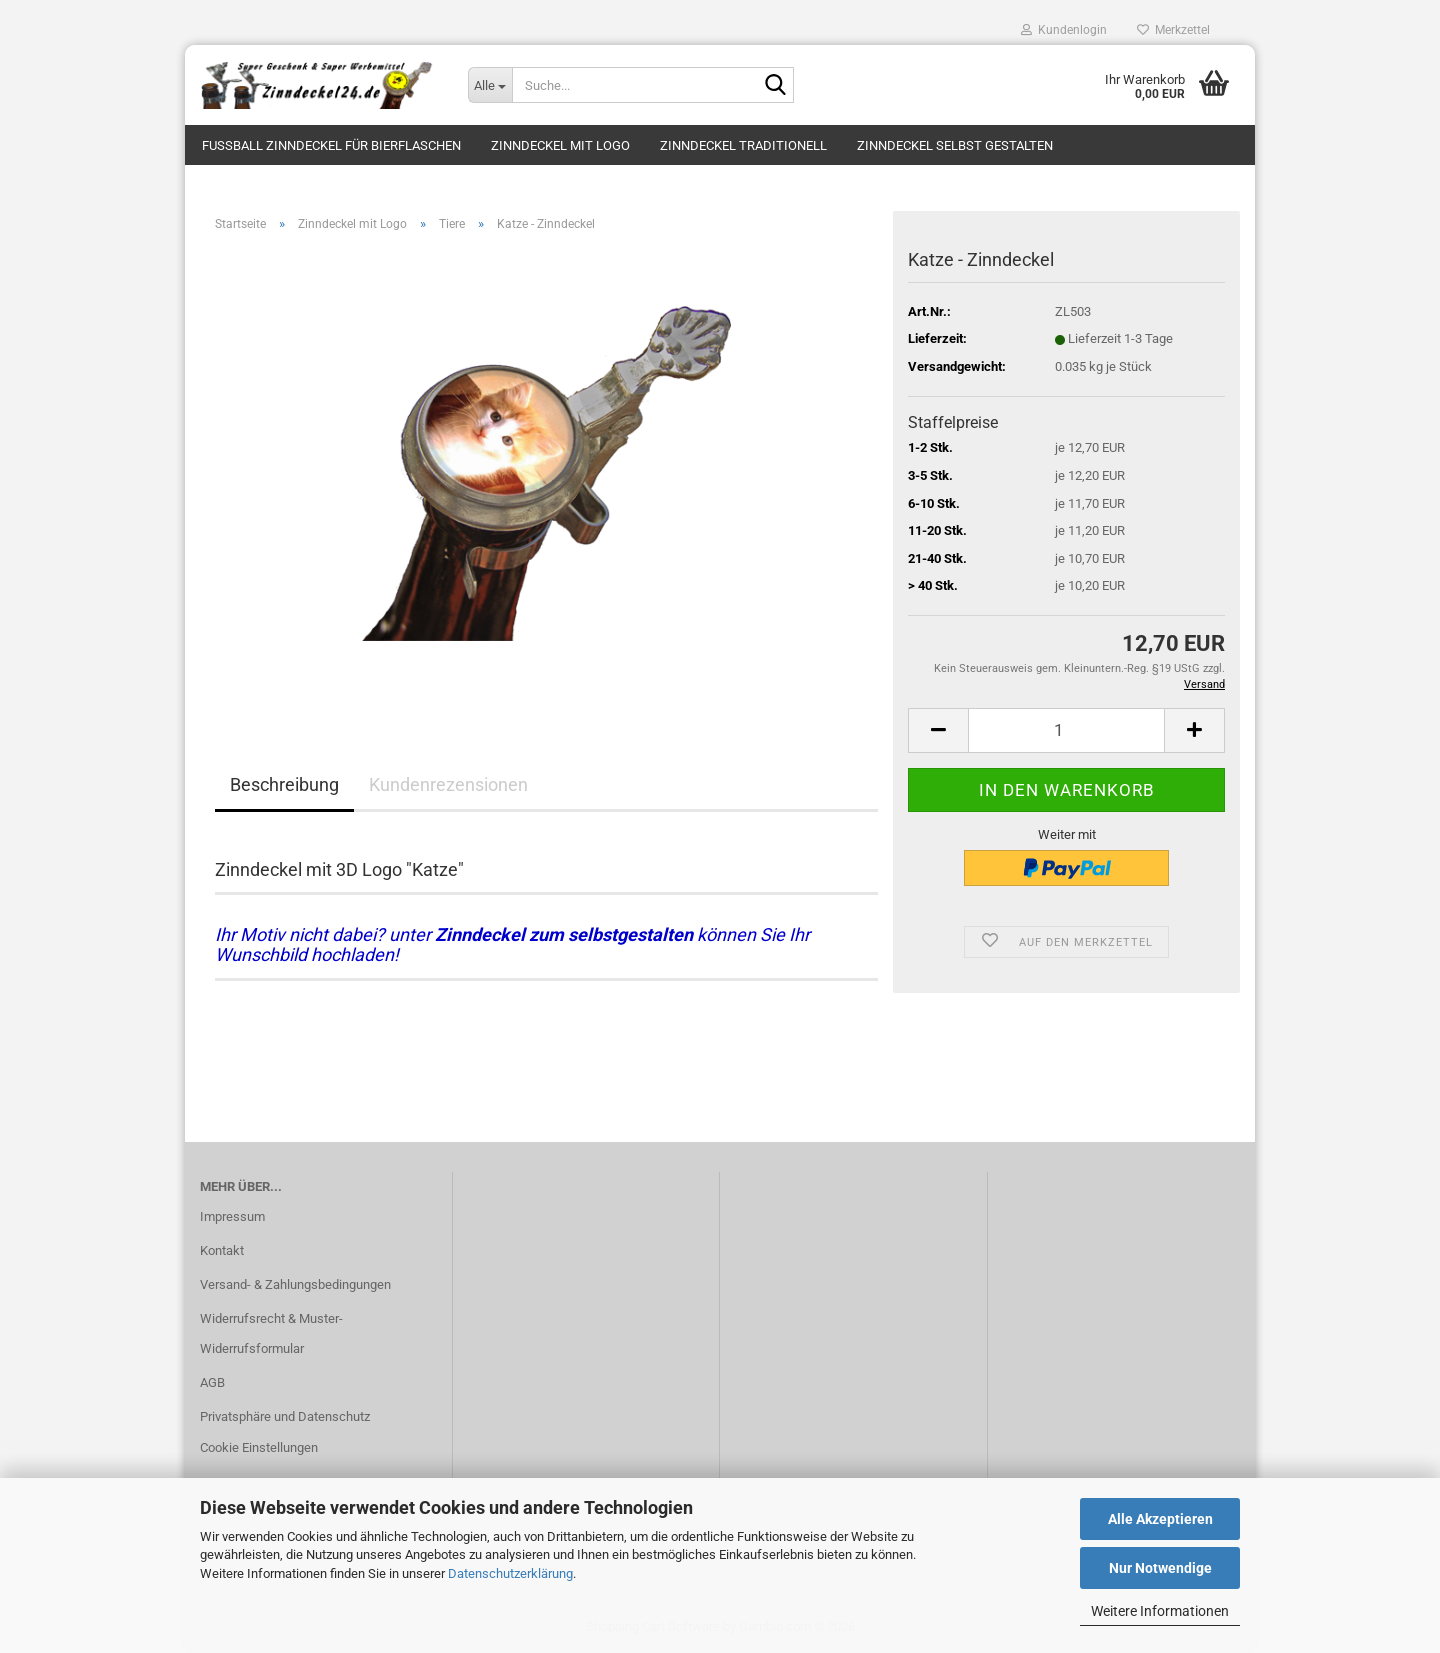  I want to click on Cookie Einstellungen, so click(259, 1447).